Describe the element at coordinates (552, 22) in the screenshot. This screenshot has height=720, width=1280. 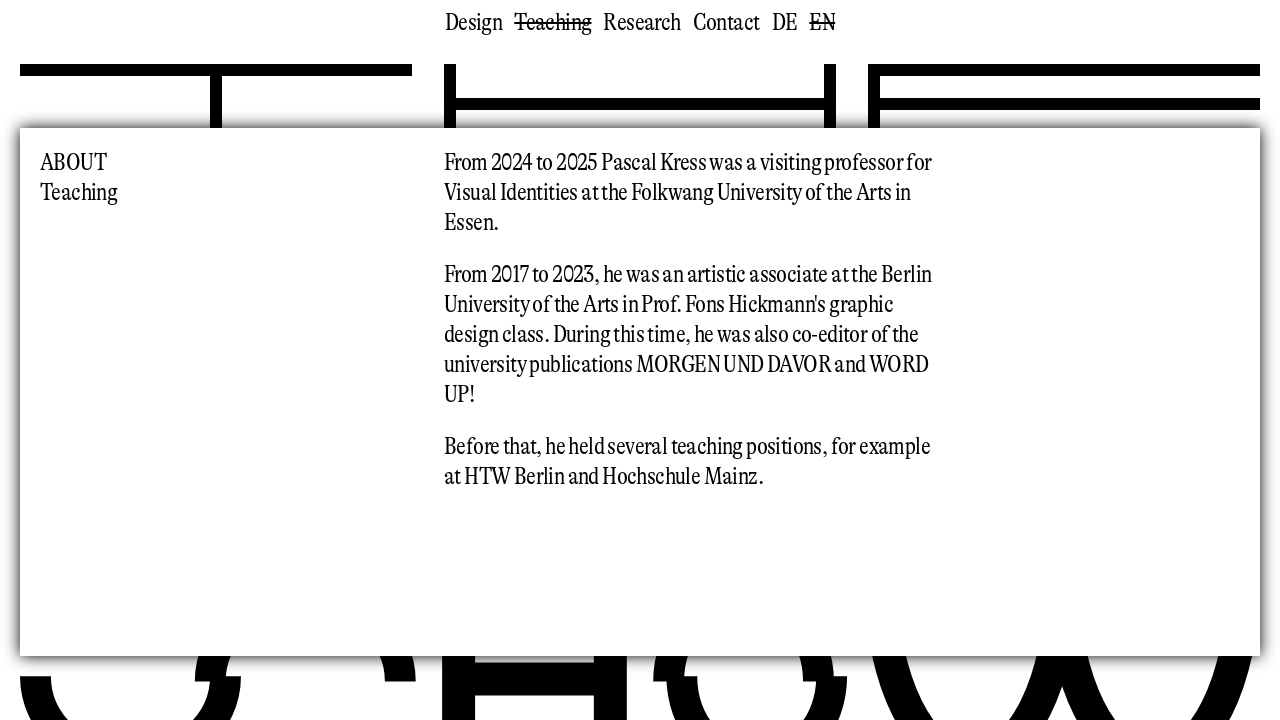
I see `Teaching` at that location.